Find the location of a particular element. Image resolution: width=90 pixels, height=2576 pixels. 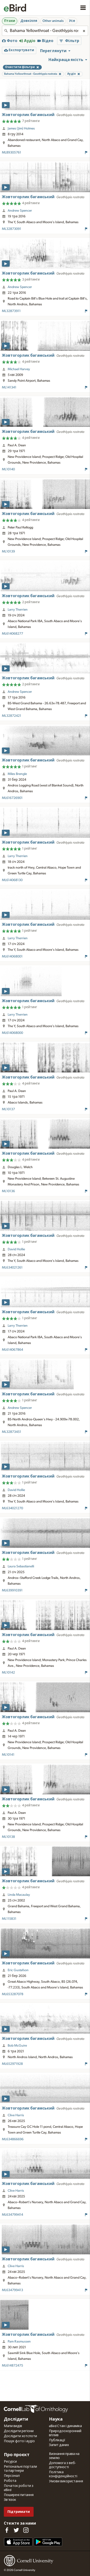

ML652971928 is located at coordinates (12, 2064).